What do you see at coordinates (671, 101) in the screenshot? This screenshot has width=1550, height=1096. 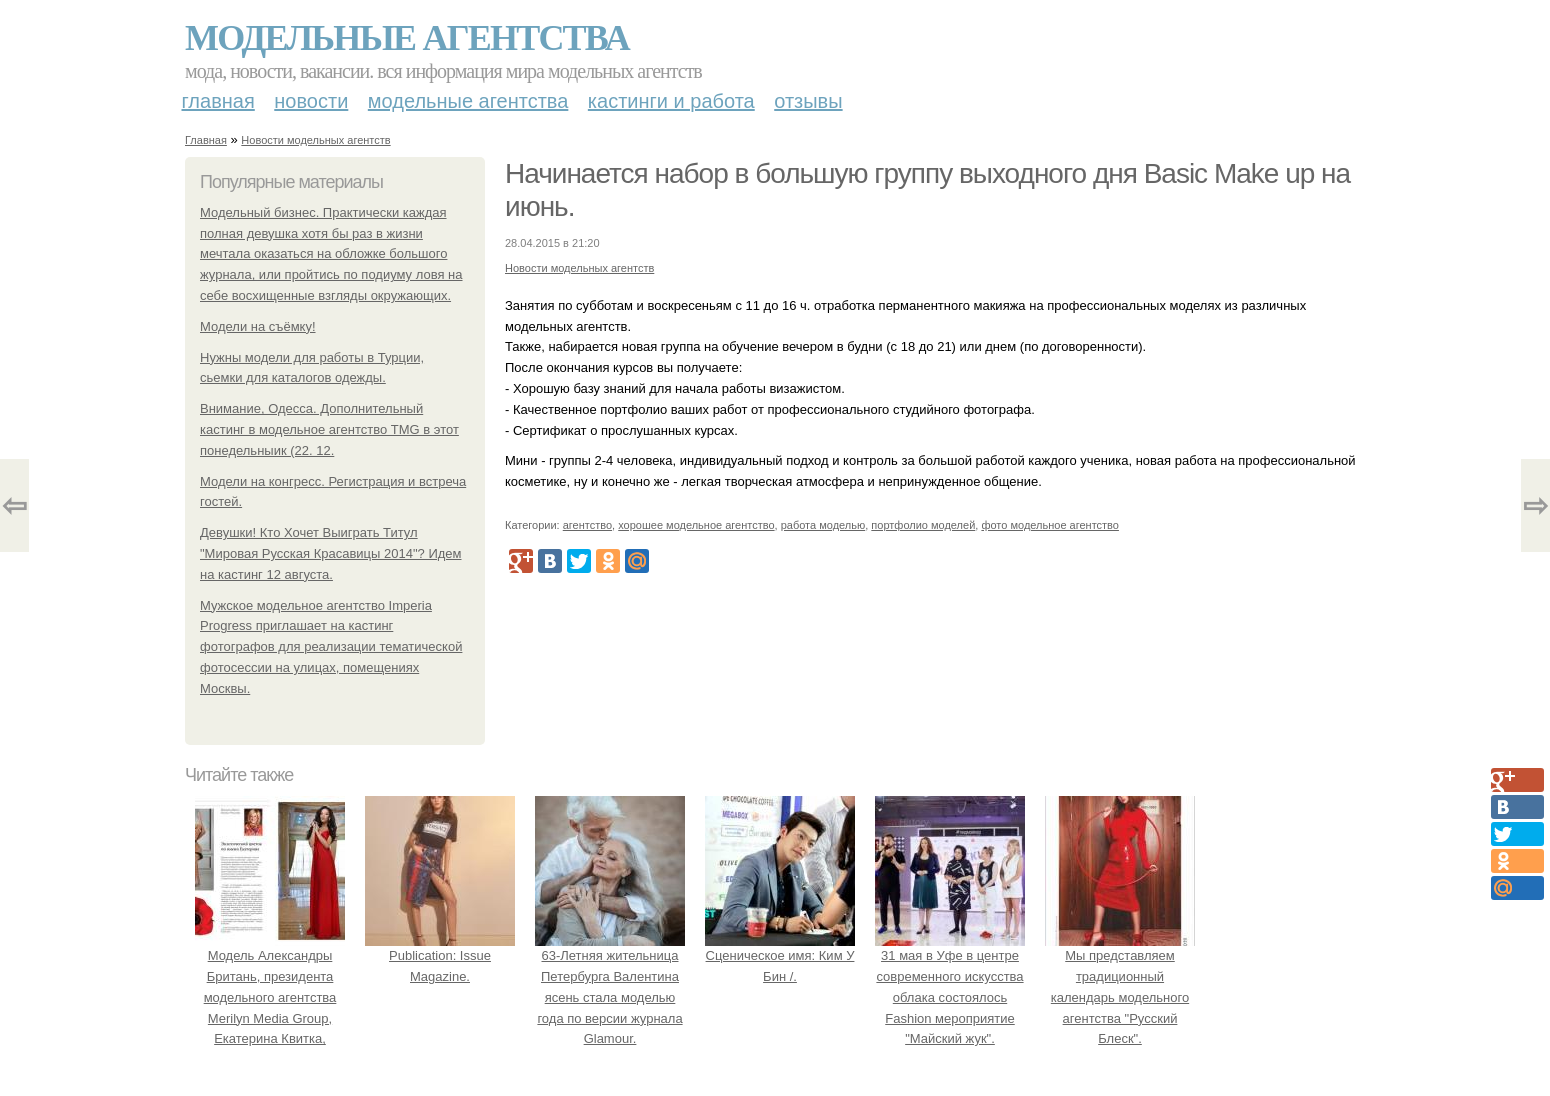 I see `Кастинги и работа` at bounding box center [671, 101].